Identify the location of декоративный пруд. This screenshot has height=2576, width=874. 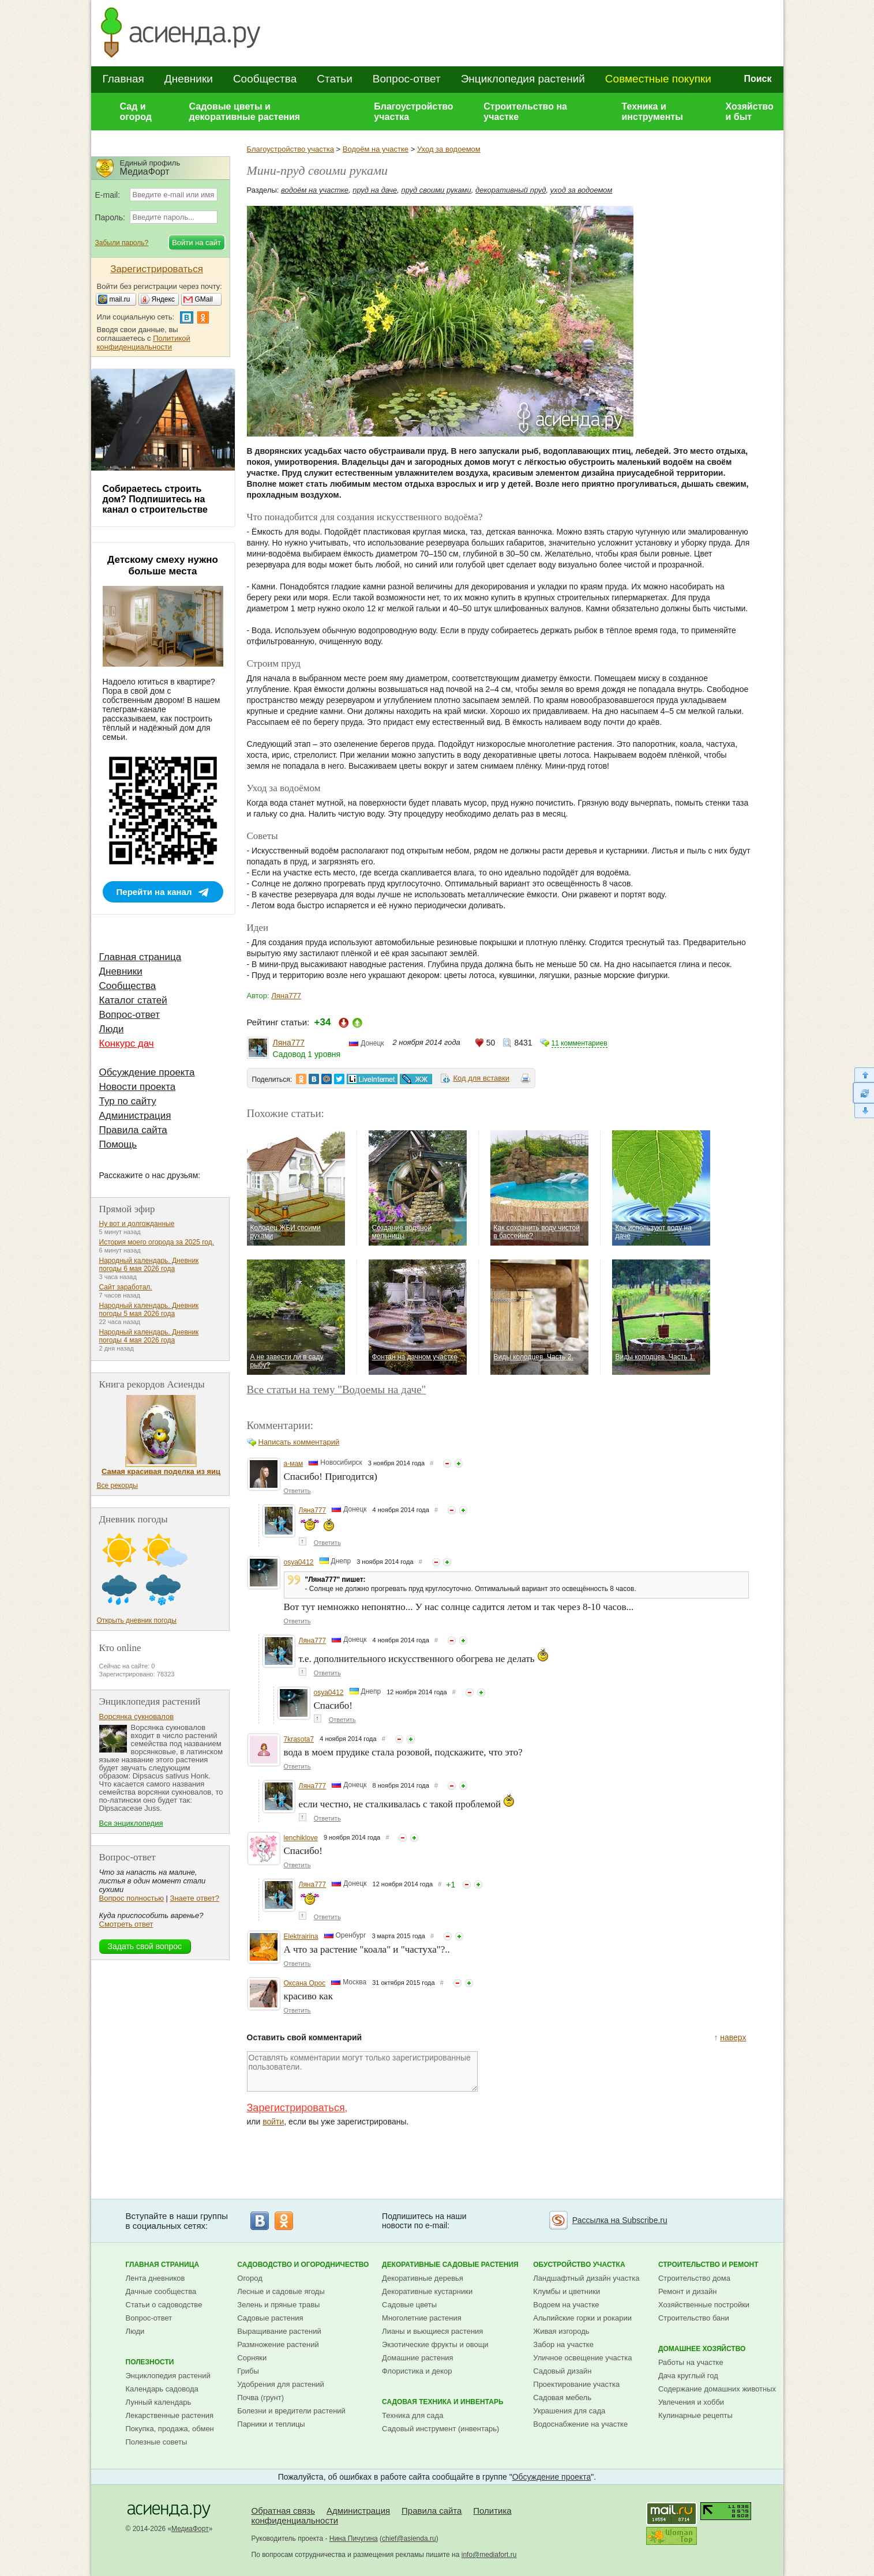
(510, 190).